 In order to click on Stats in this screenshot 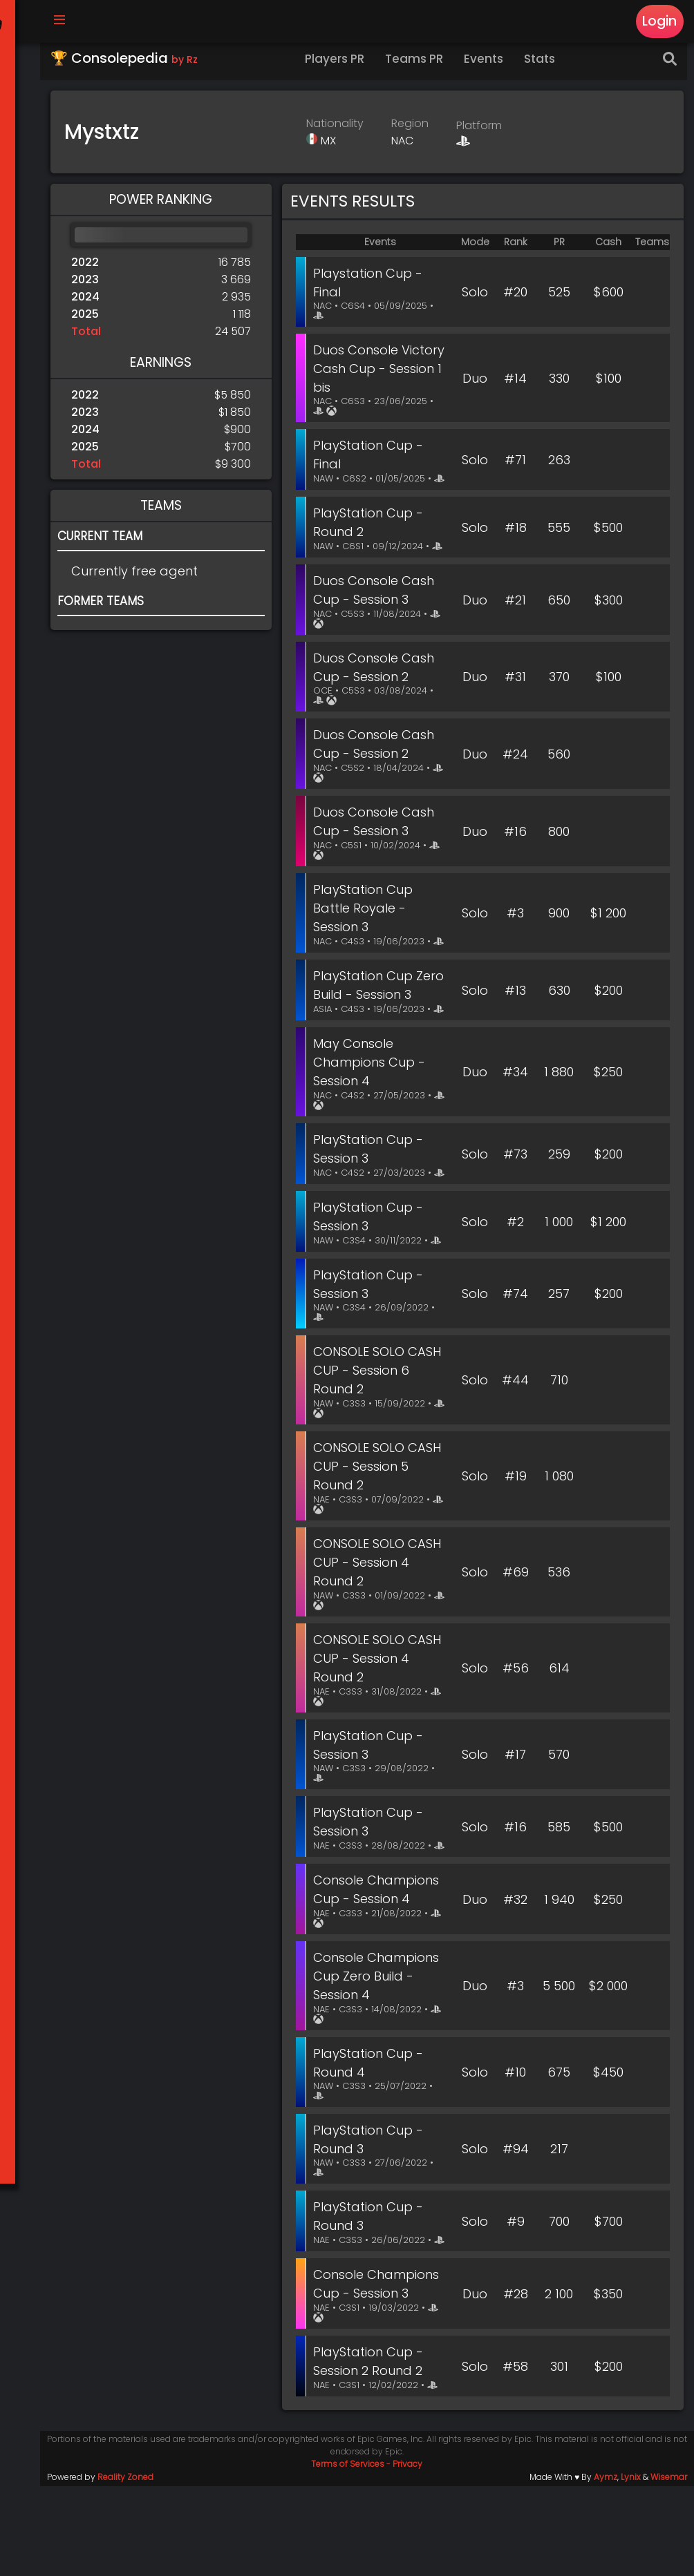, I will do `click(547, 65)`.